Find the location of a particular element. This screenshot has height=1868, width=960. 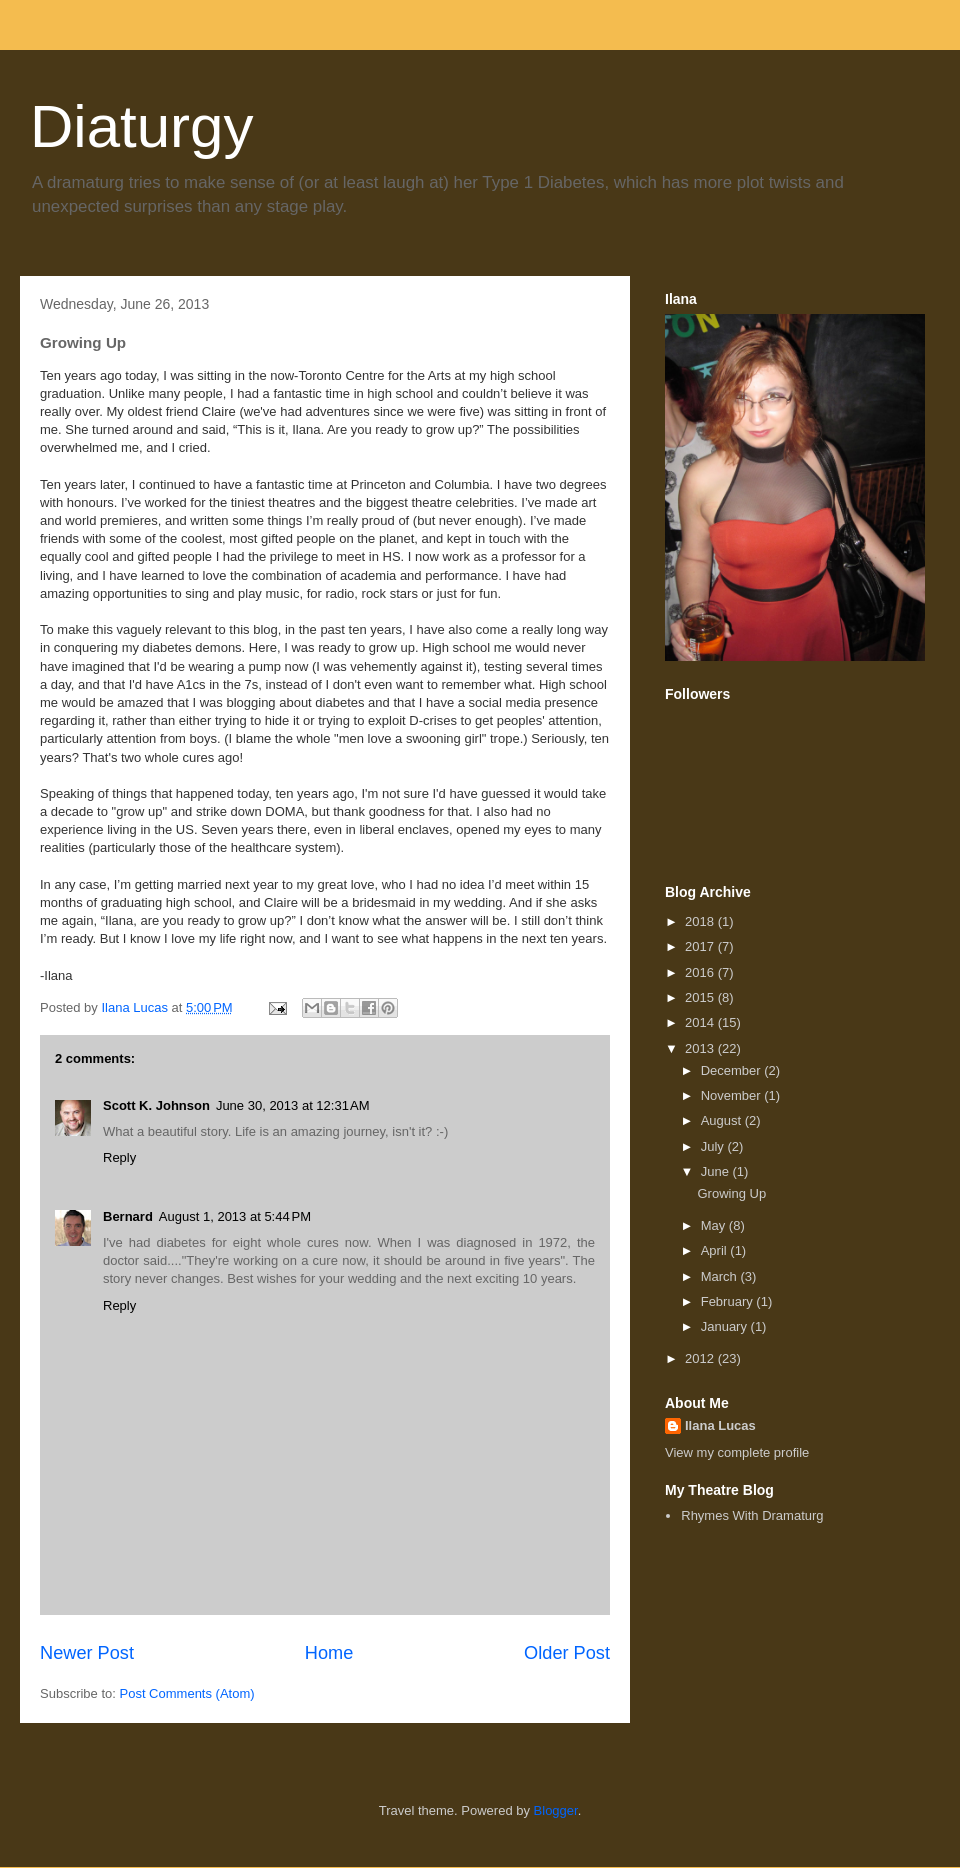

Ilana Lucas is located at coordinates (720, 1425).